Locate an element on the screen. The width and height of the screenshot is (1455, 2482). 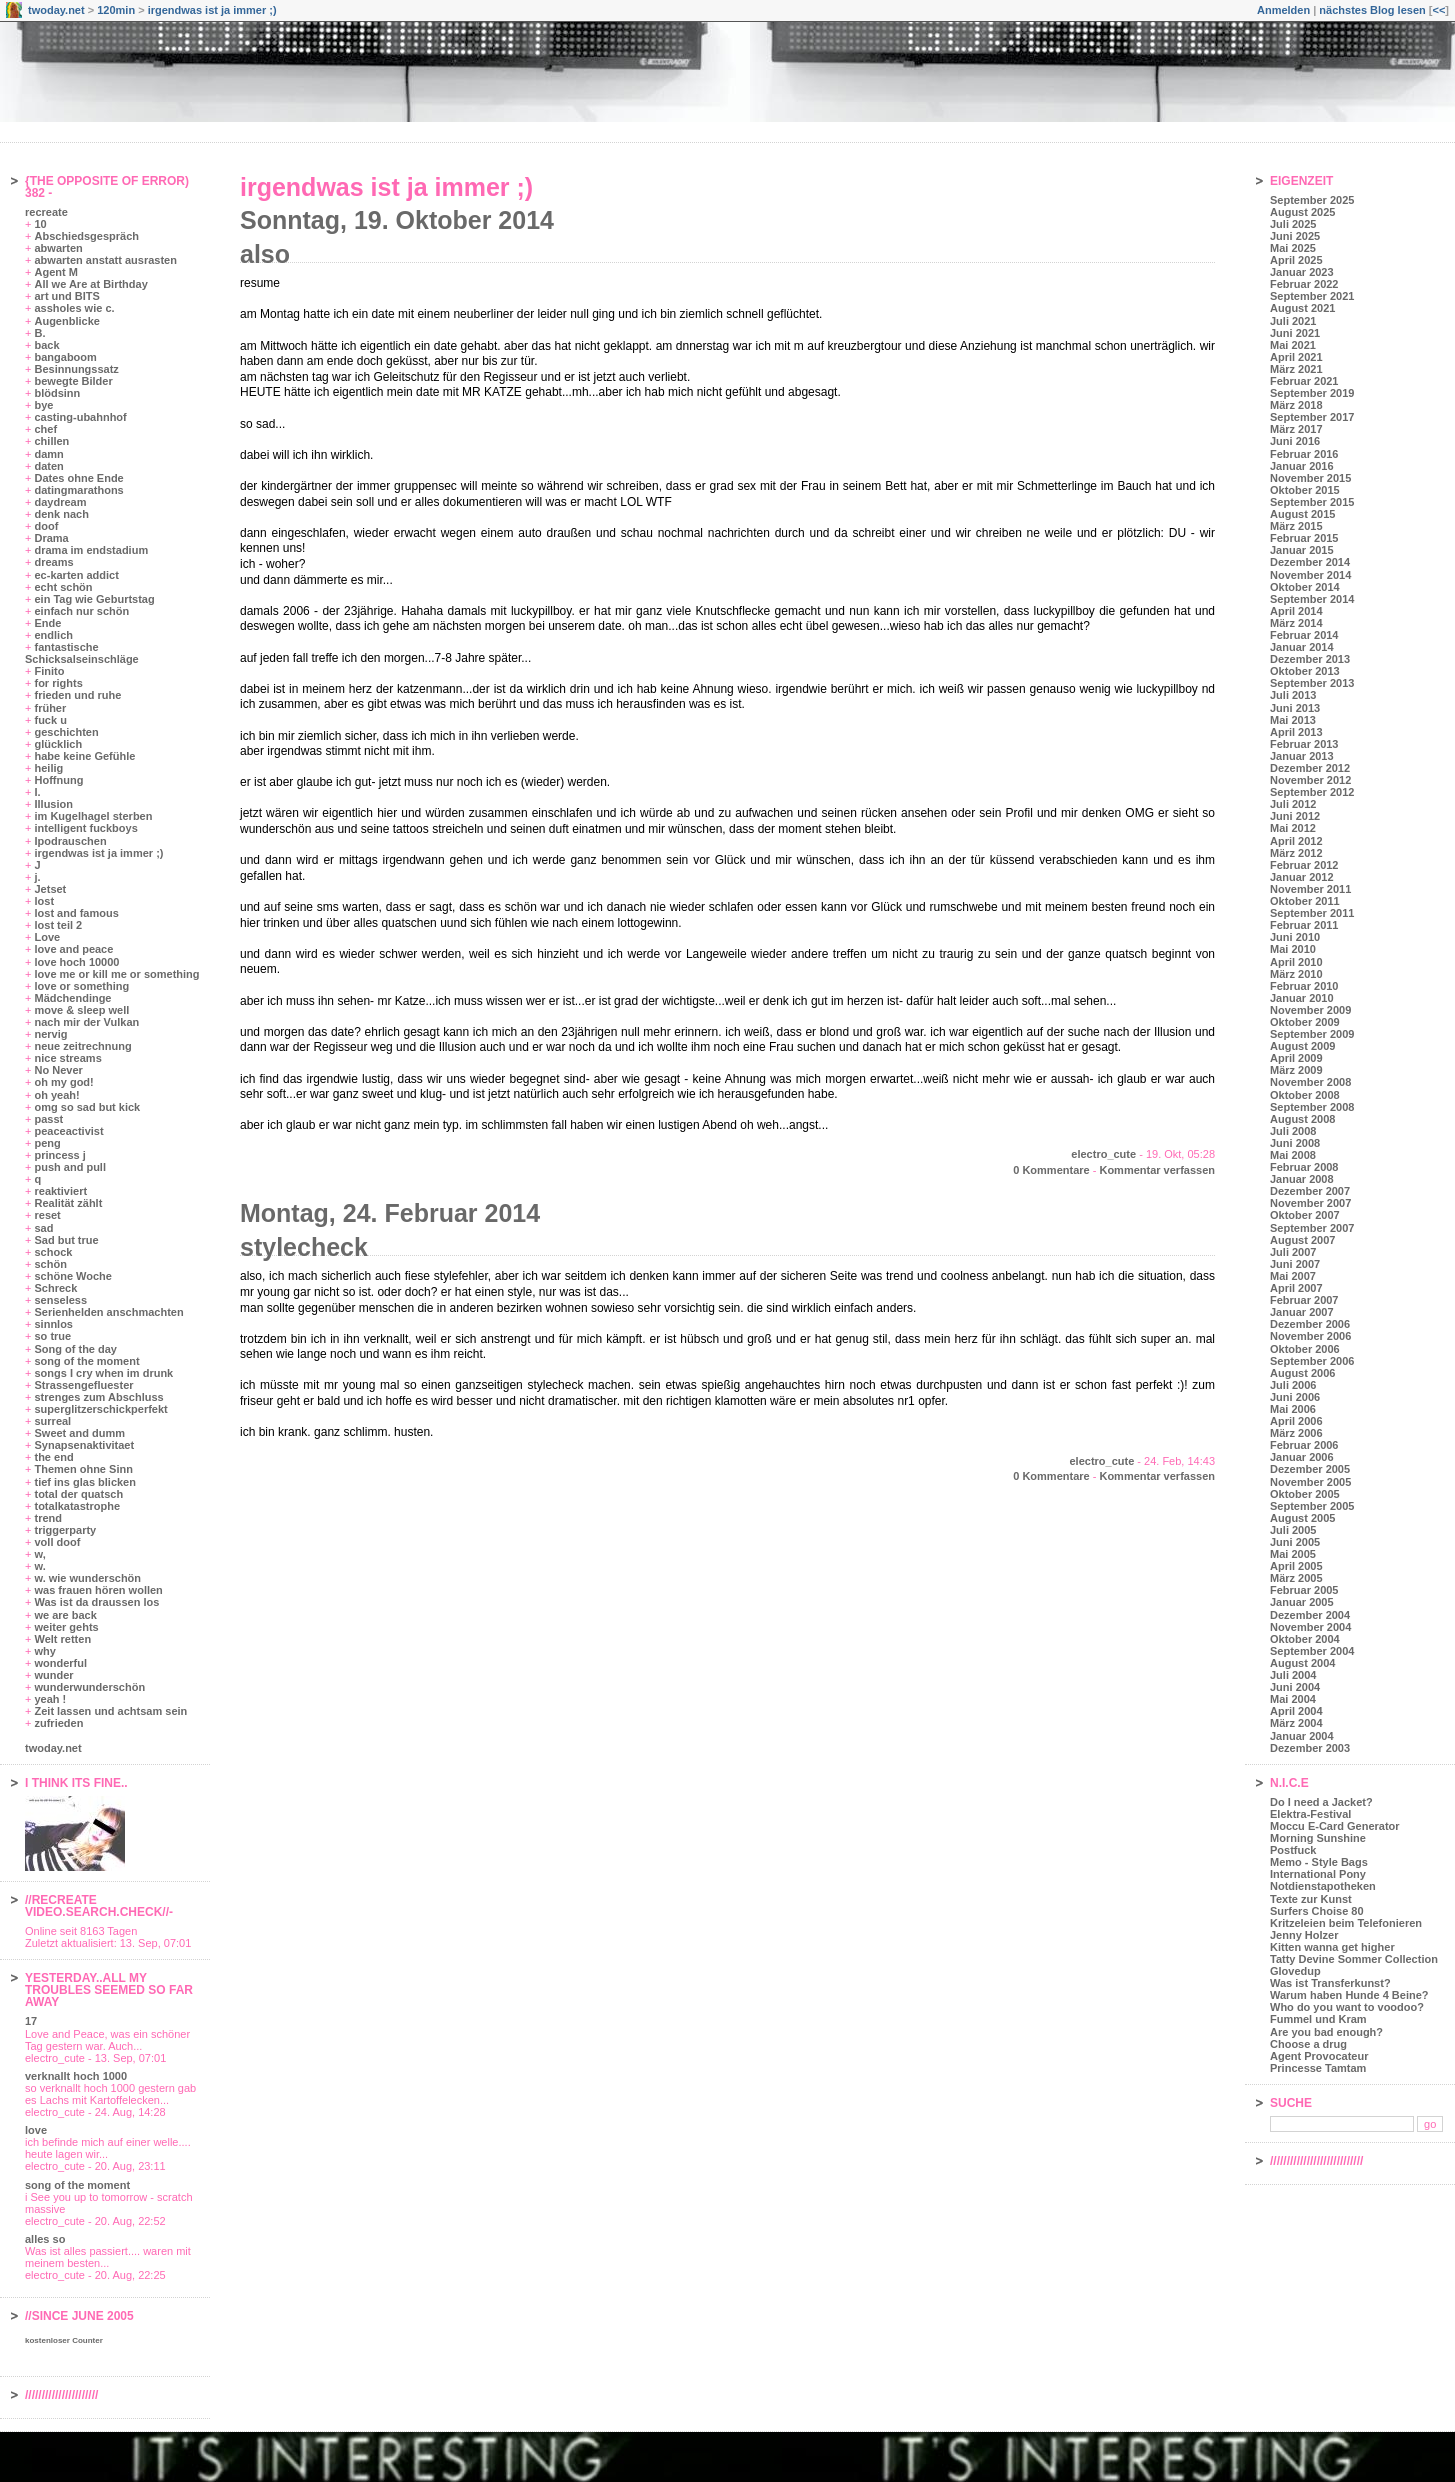
10 is located at coordinates (40, 224).